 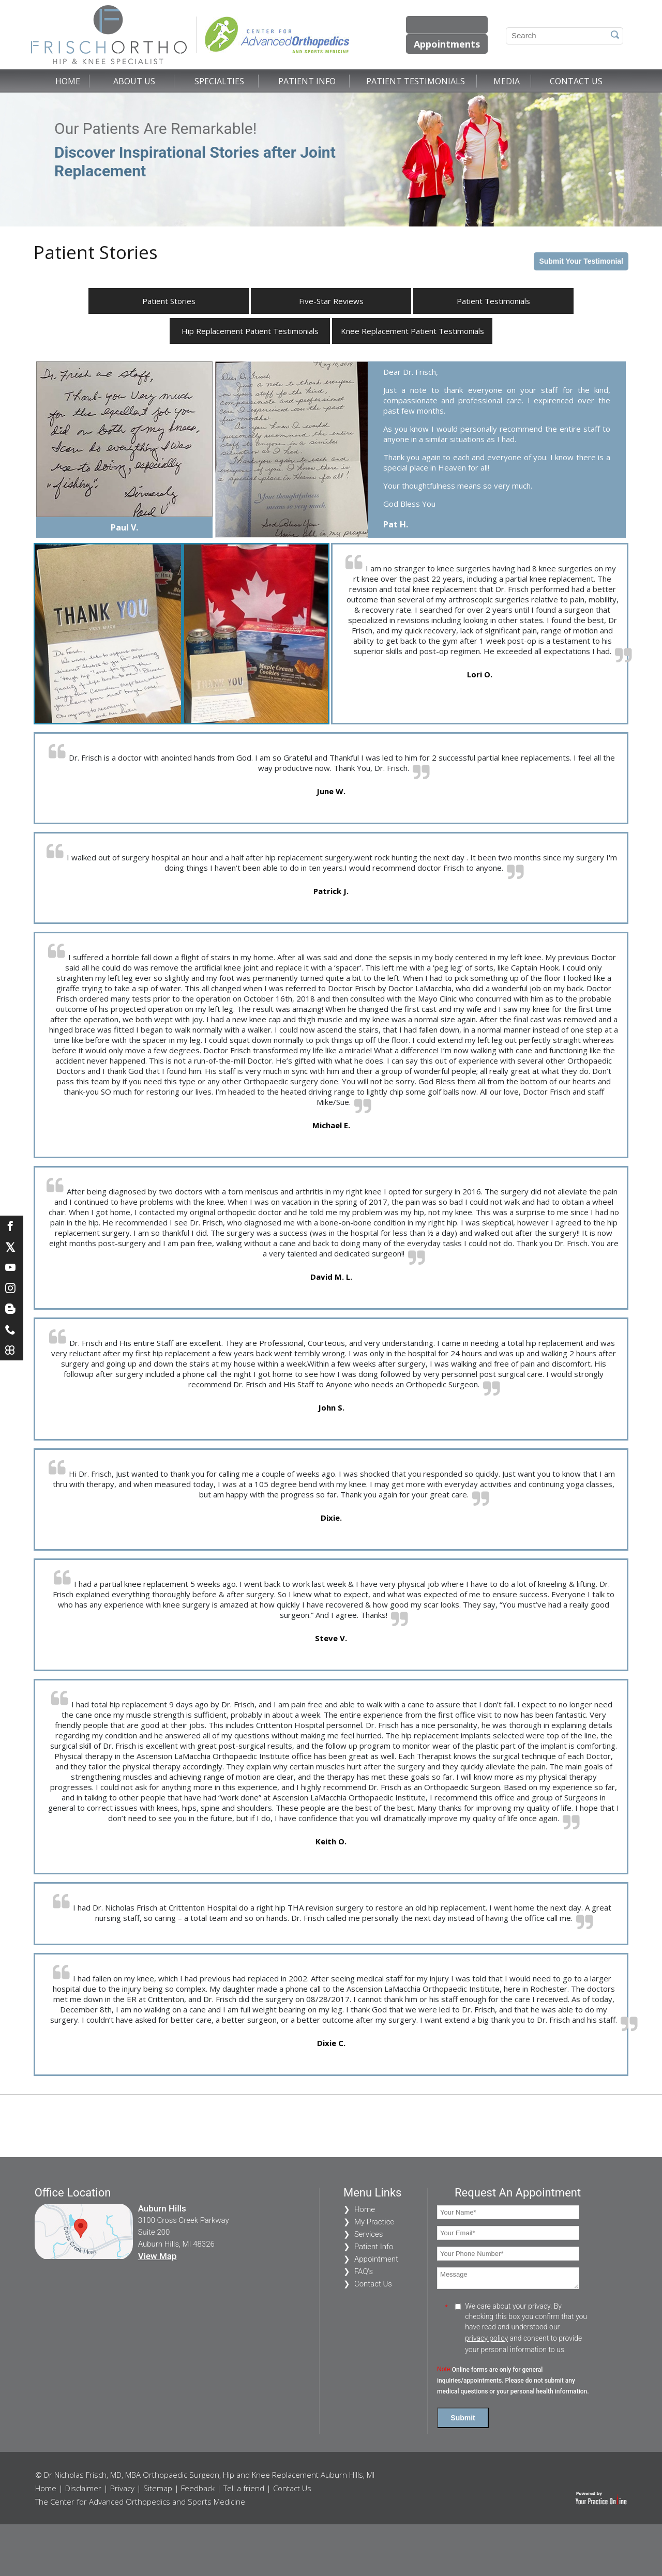 What do you see at coordinates (134, 81) in the screenshot?
I see `About Us` at bounding box center [134, 81].